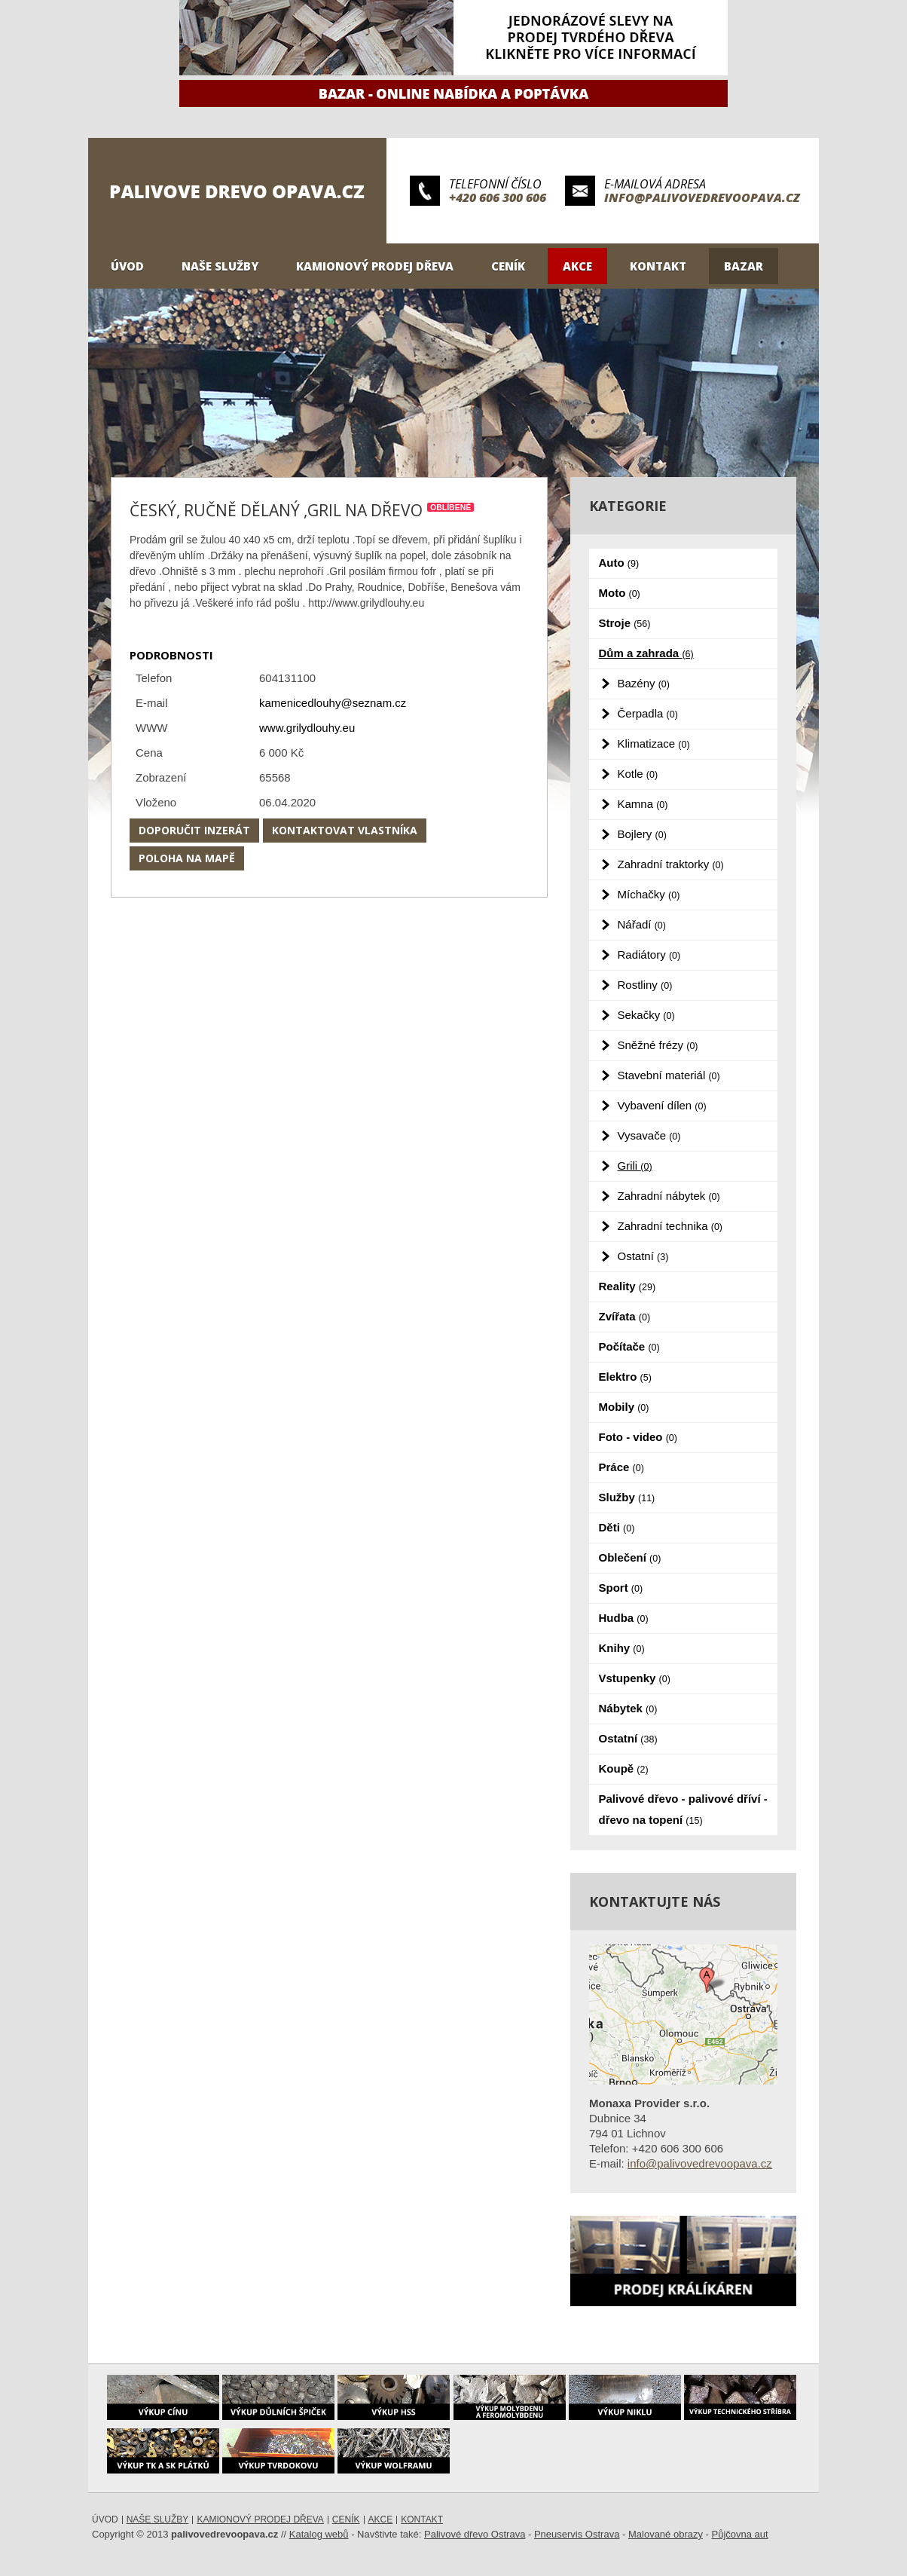 The width and height of the screenshot is (907, 2576). I want to click on Nábytek, so click(628, 1708).